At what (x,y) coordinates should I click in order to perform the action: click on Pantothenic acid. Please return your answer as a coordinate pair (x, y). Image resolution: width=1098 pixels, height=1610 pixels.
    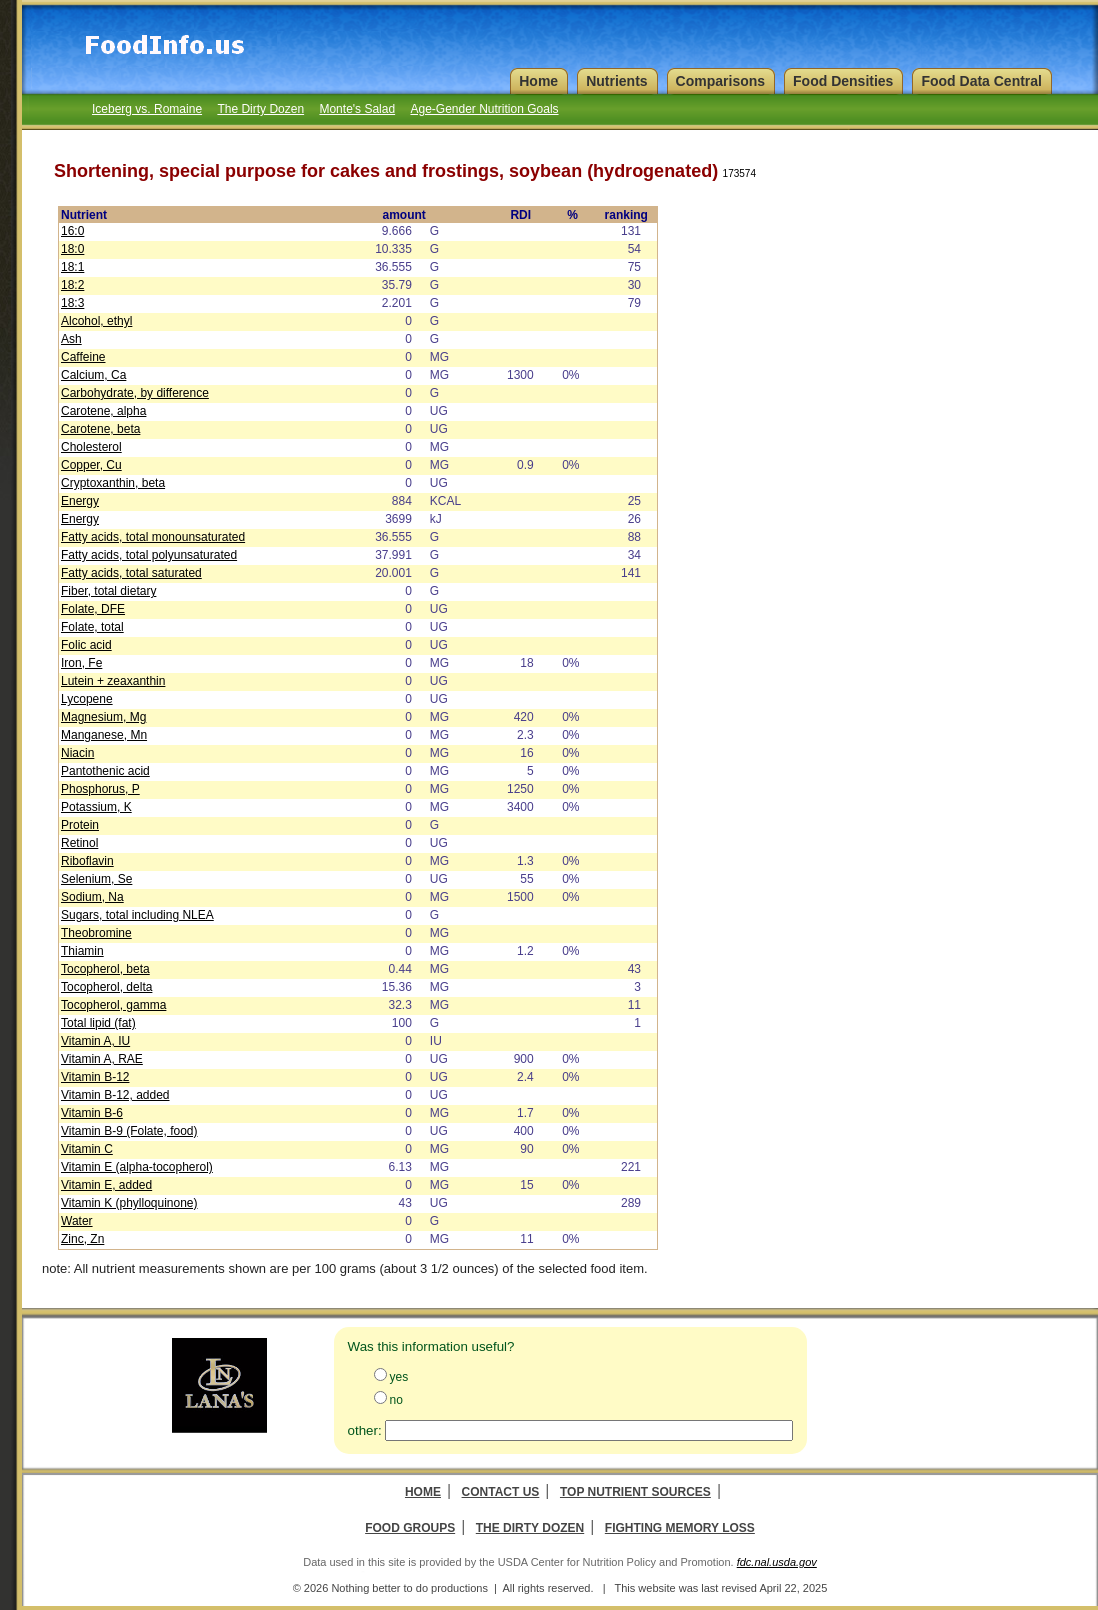
    Looking at the image, I should click on (105, 771).